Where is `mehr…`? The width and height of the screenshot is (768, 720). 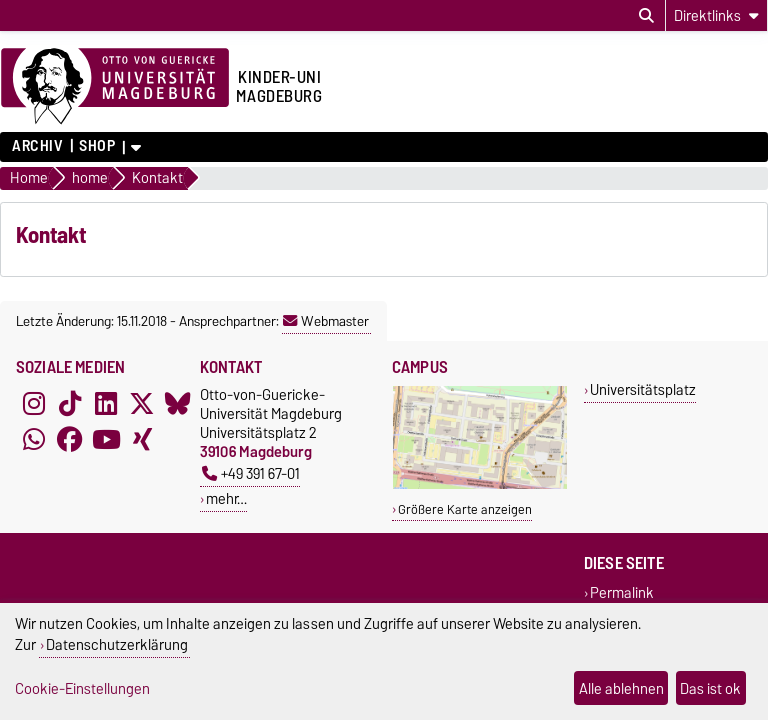 mehr… is located at coordinates (226, 498).